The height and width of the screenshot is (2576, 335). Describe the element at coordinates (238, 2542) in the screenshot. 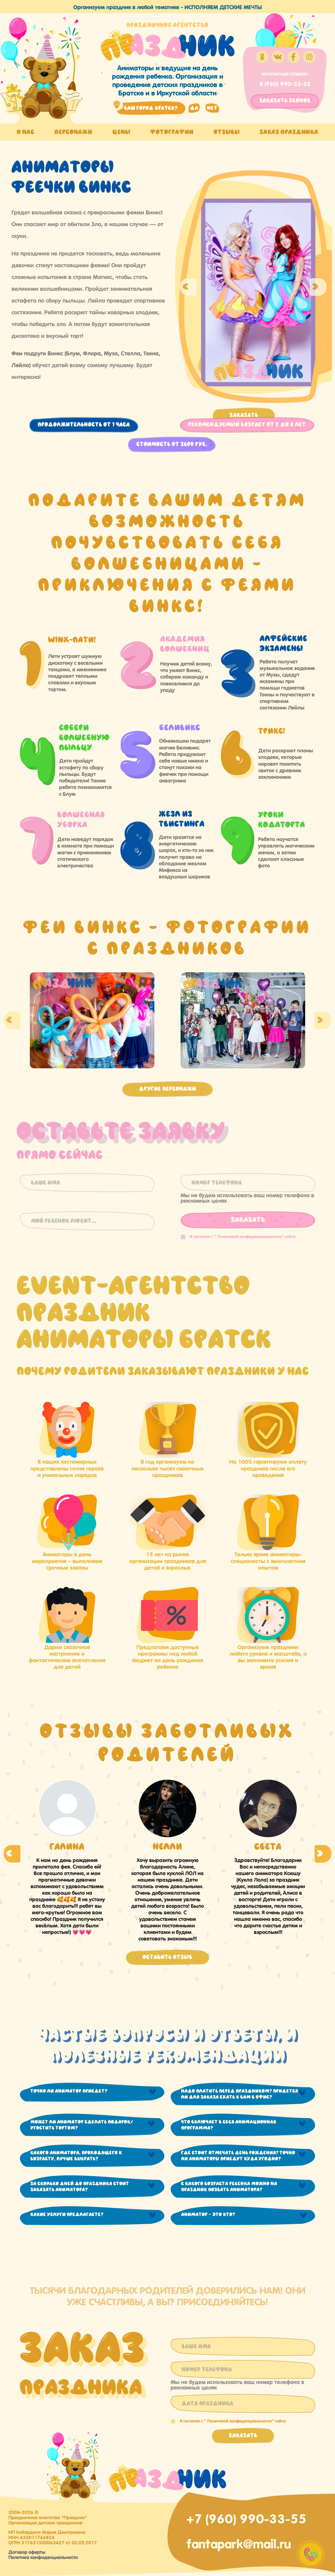

I see `fantapark@mail.ru` at that location.